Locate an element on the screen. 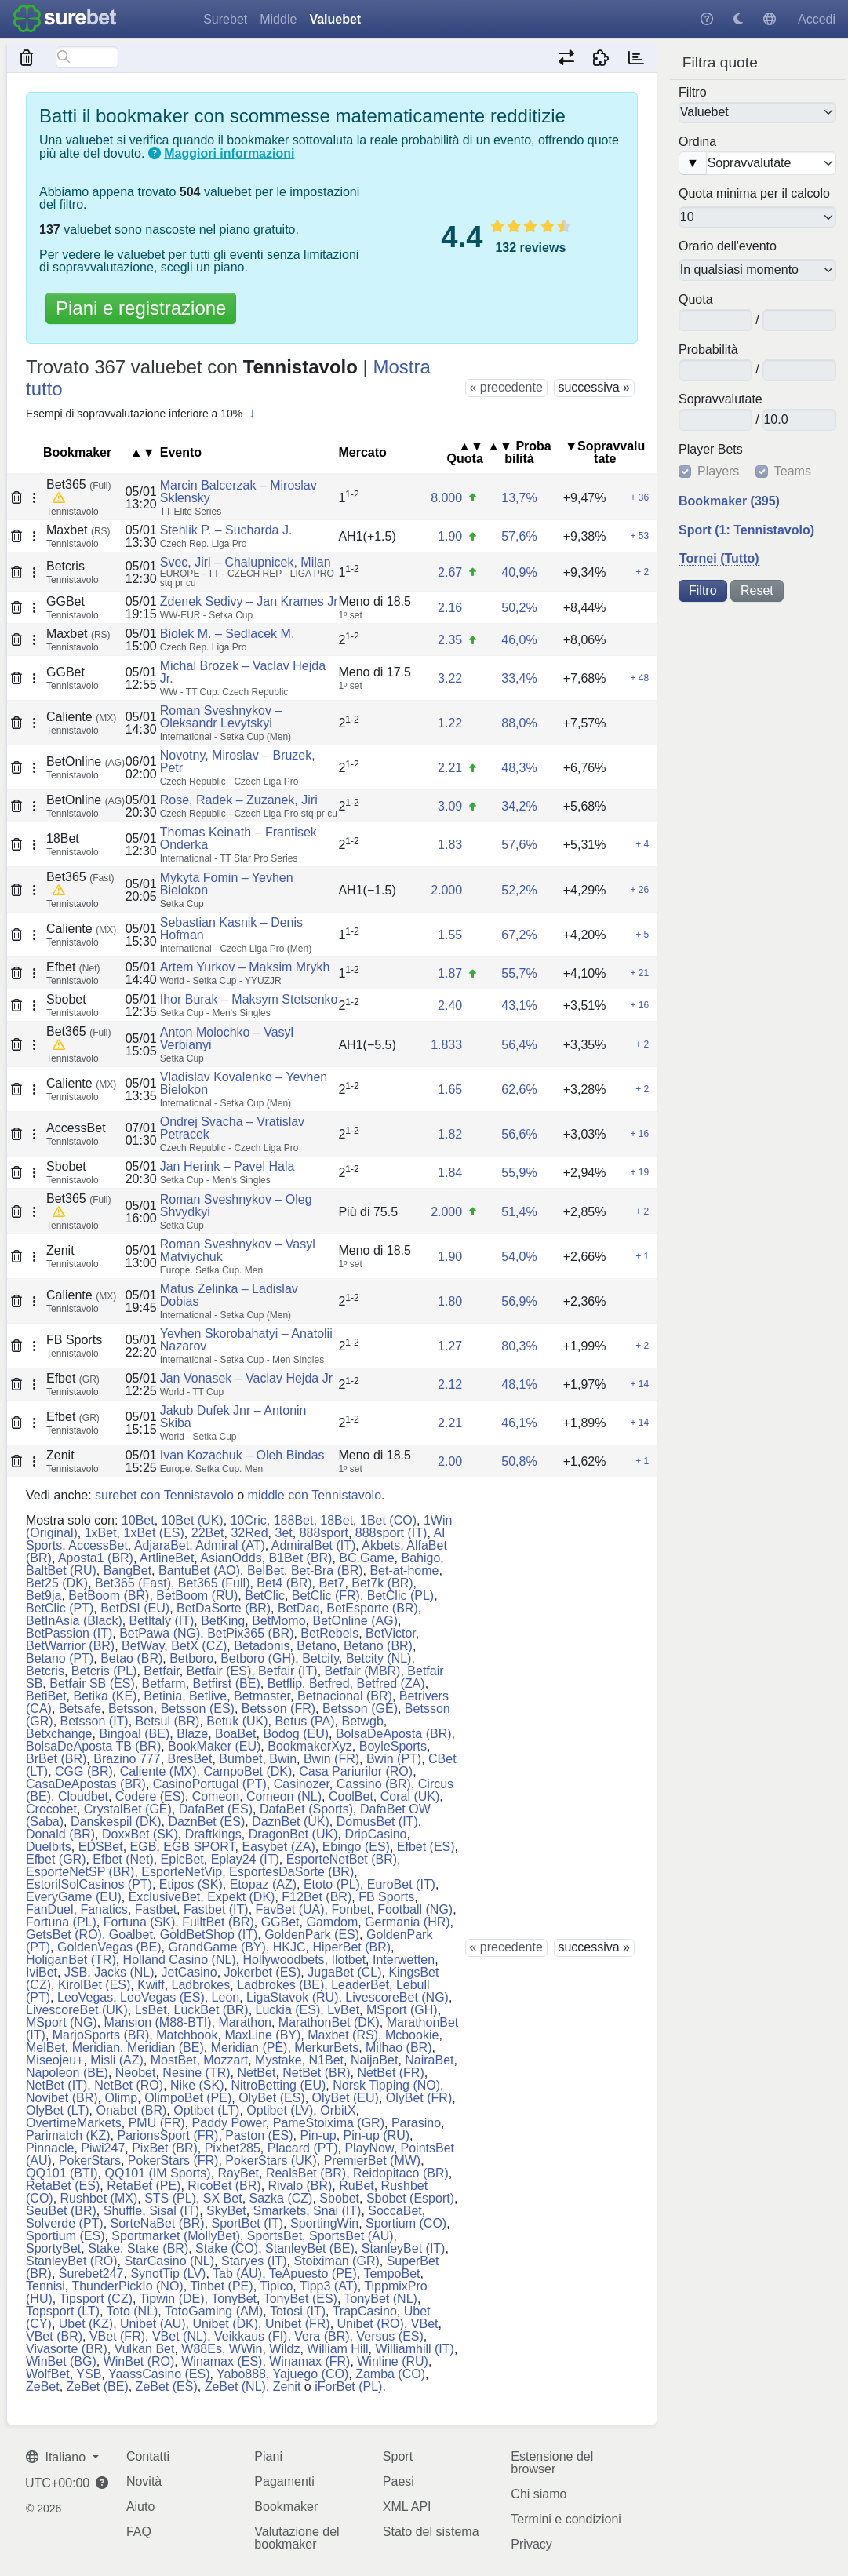 The width and height of the screenshot is (848, 2576). Jan Vonasek – Vaclav Hejda Jr is located at coordinates (246, 1378).